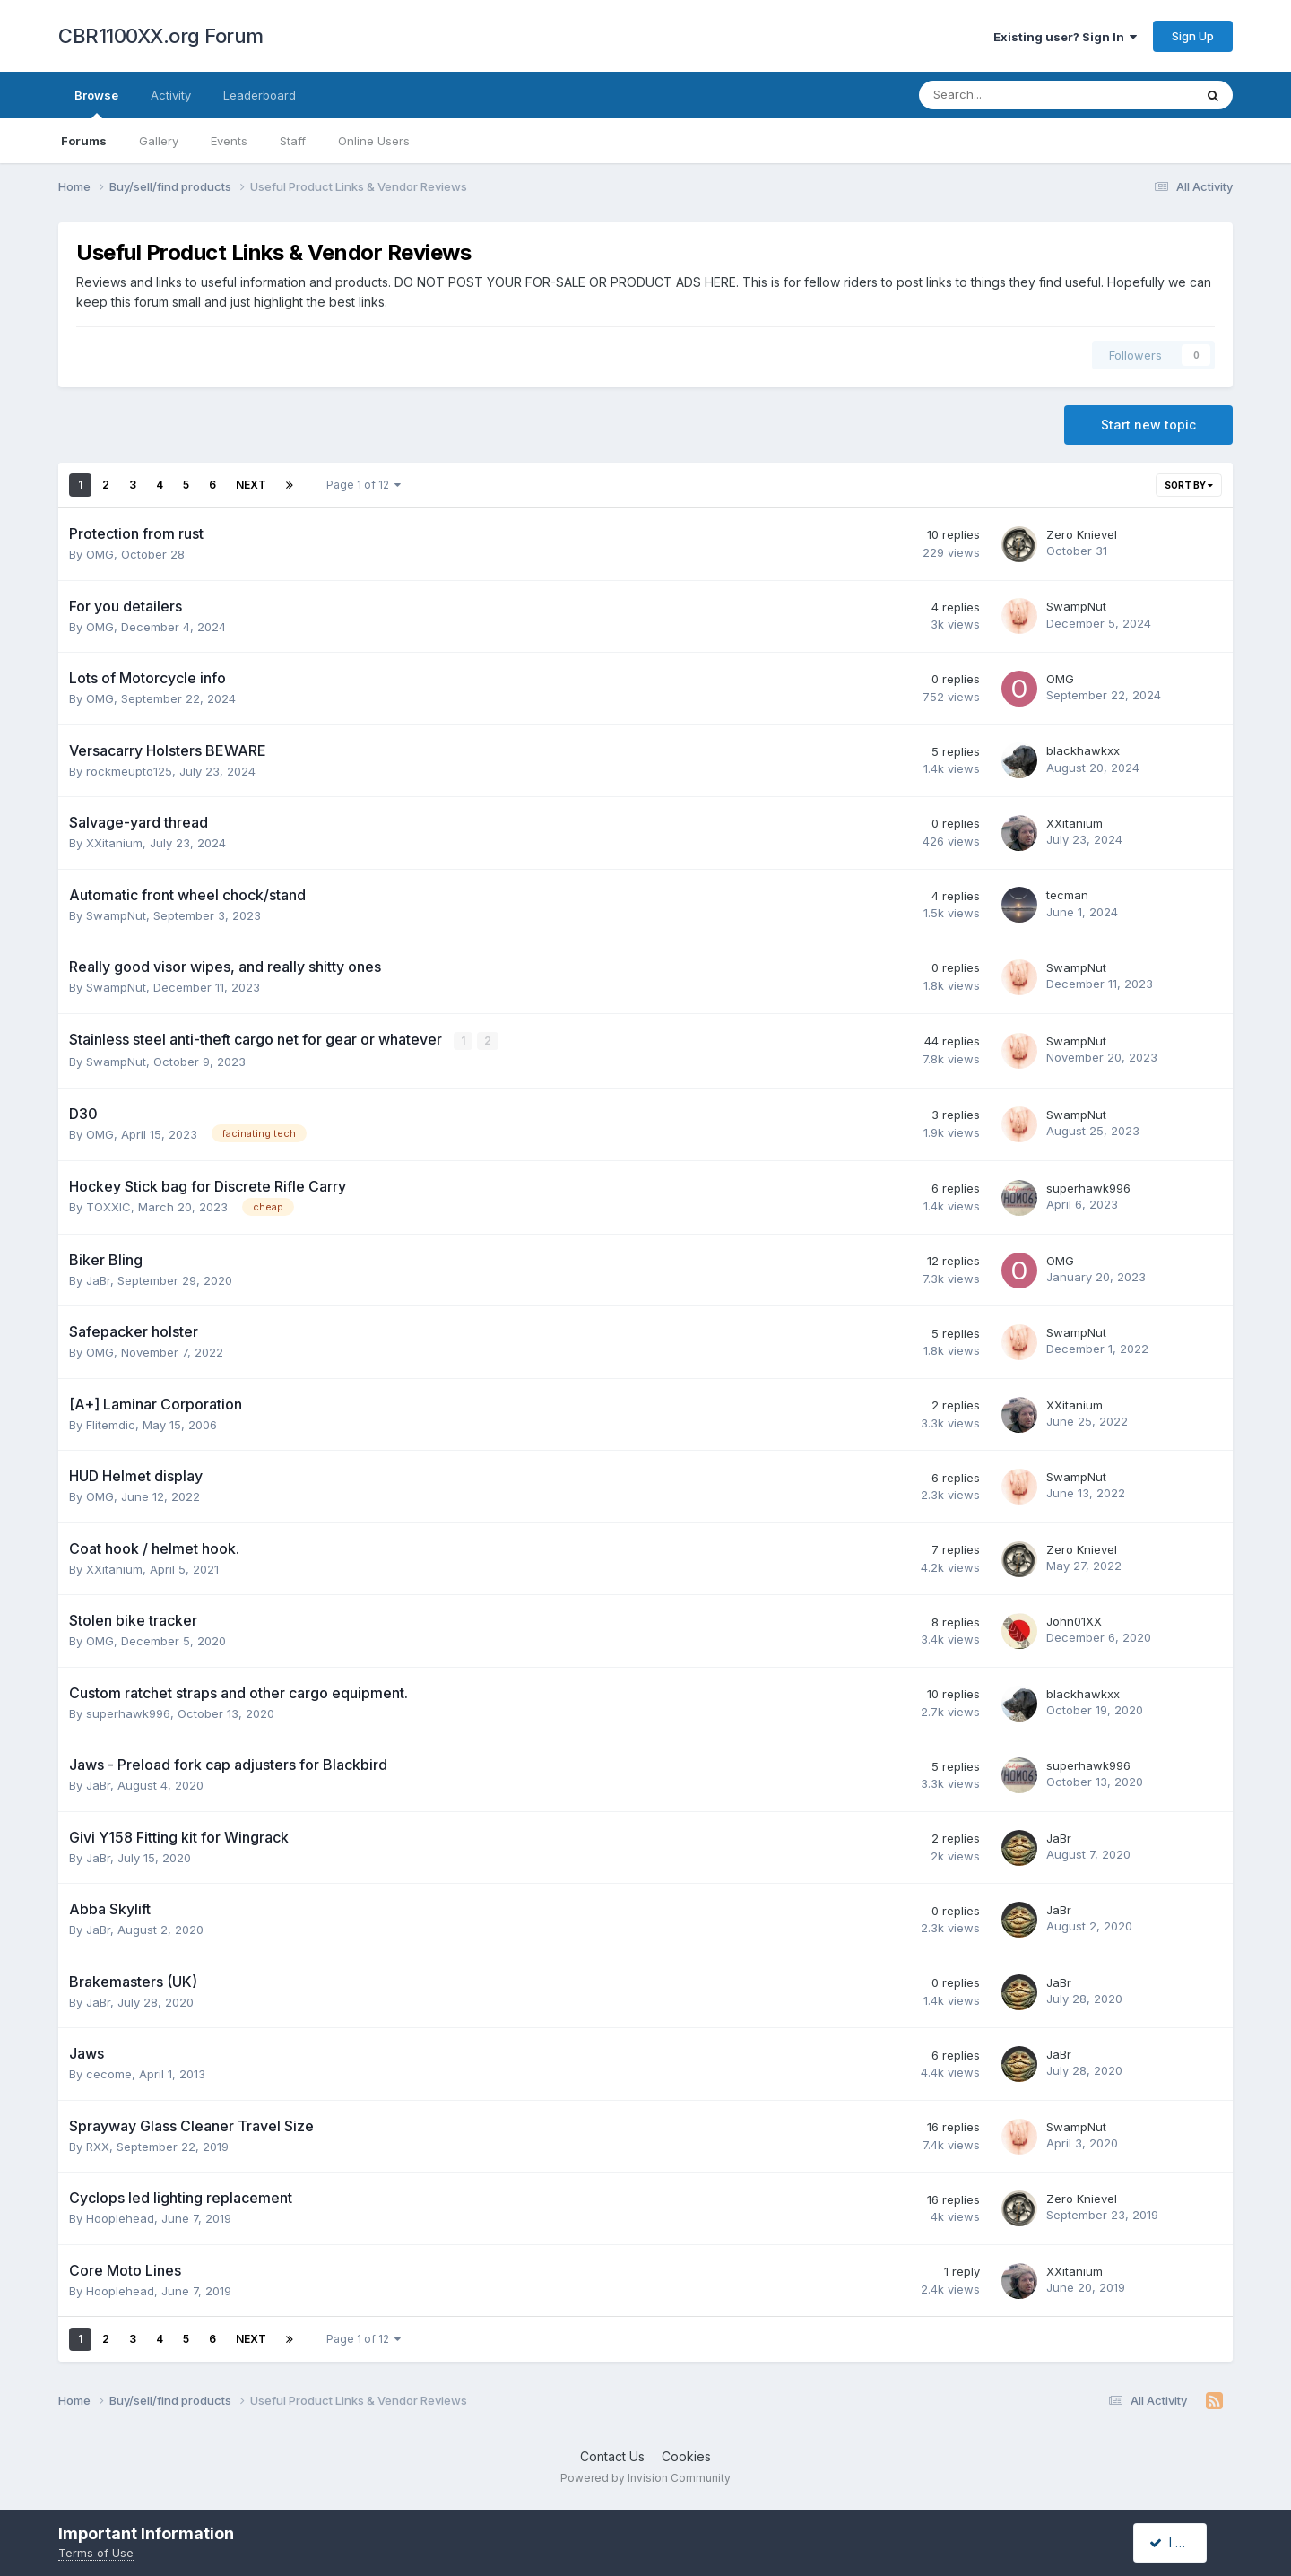  What do you see at coordinates (98, 1279) in the screenshot?
I see `JaBr` at bounding box center [98, 1279].